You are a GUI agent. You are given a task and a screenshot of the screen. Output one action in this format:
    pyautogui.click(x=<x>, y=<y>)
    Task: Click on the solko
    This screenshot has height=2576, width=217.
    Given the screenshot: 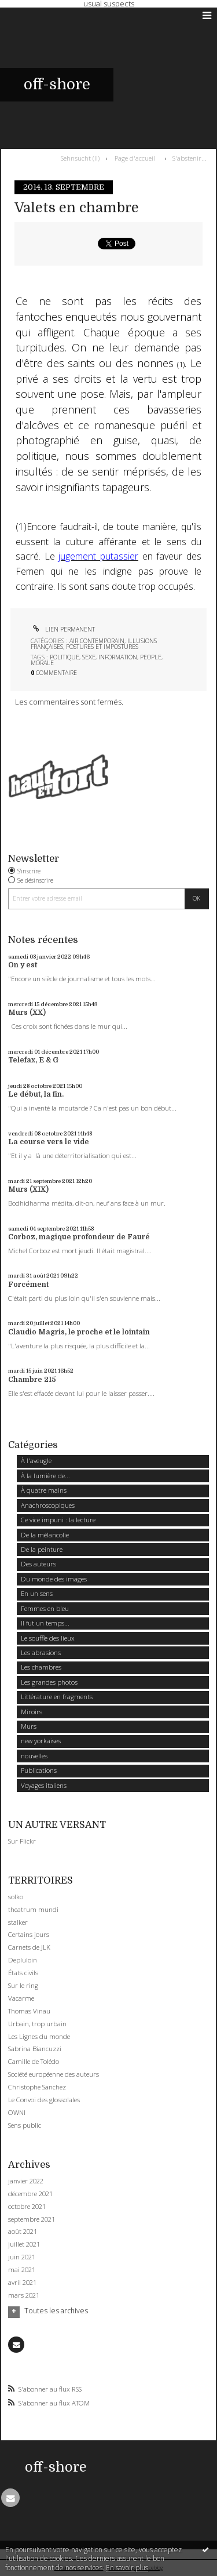 What is the action you would take?
    pyautogui.click(x=15, y=1896)
    